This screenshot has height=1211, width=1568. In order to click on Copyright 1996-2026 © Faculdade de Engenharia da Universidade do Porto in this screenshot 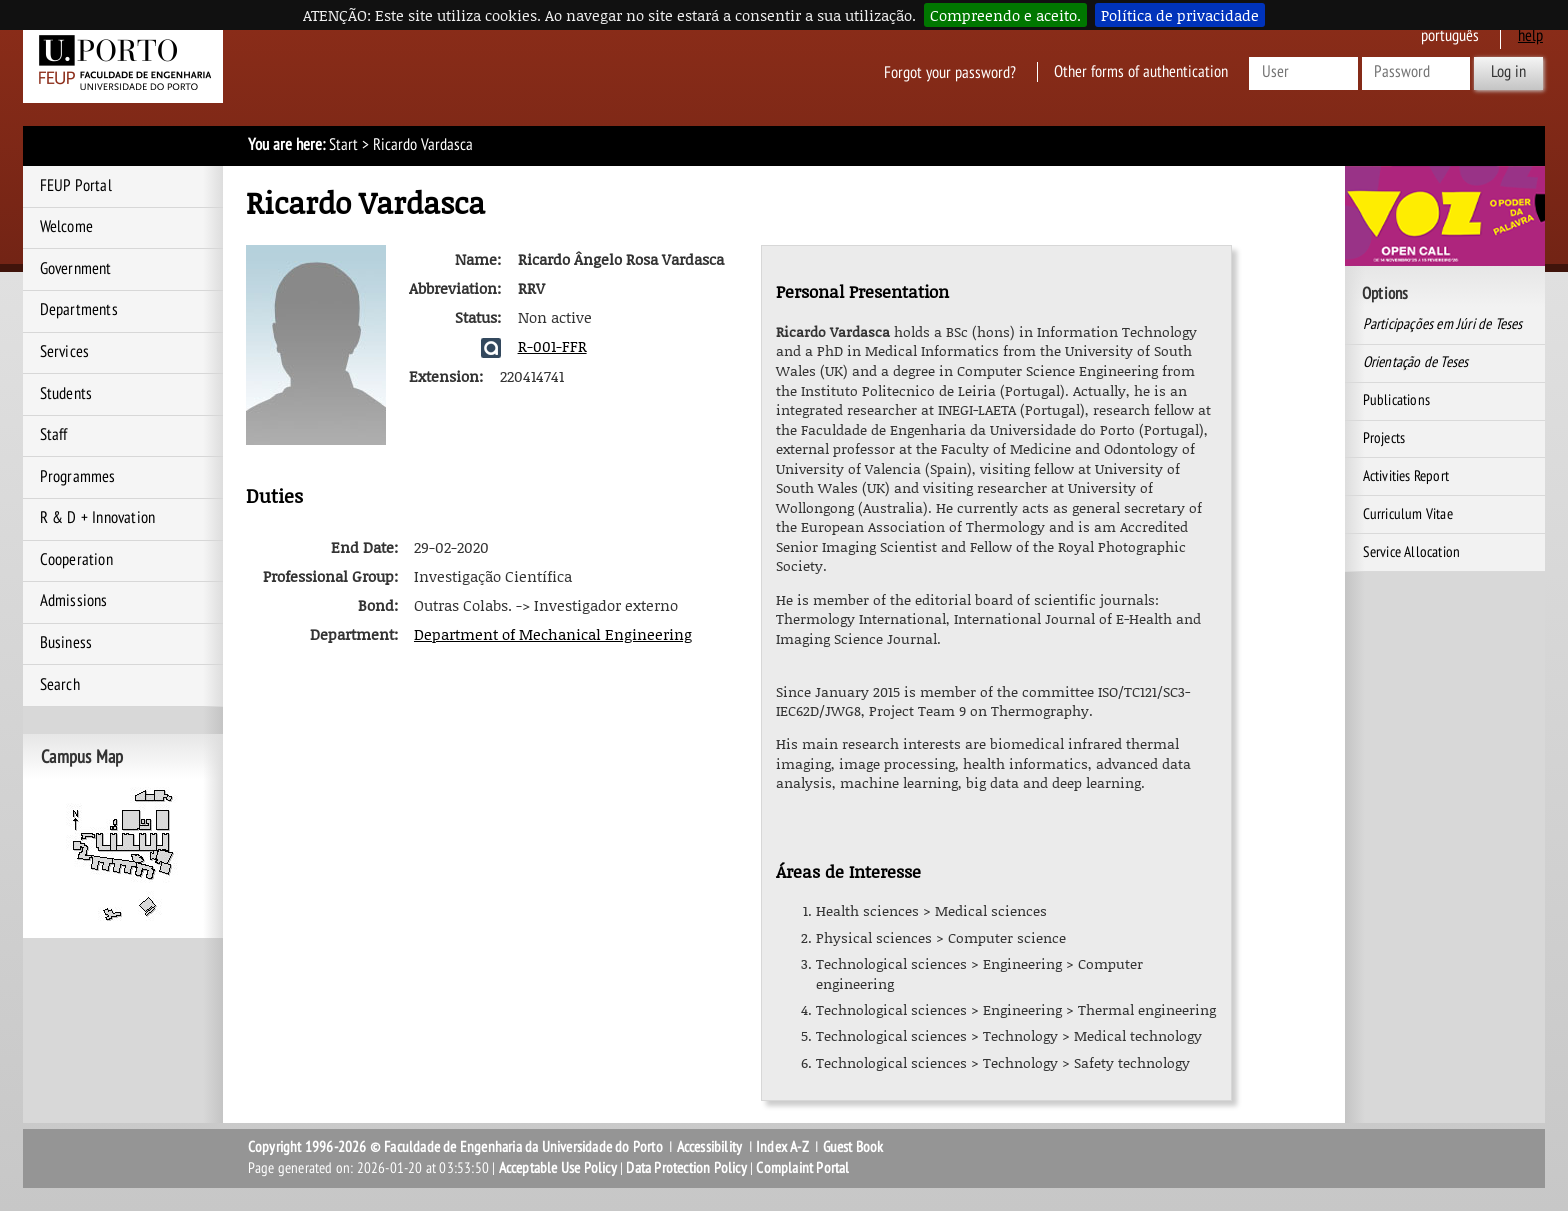, I will do `click(455, 1147)`.